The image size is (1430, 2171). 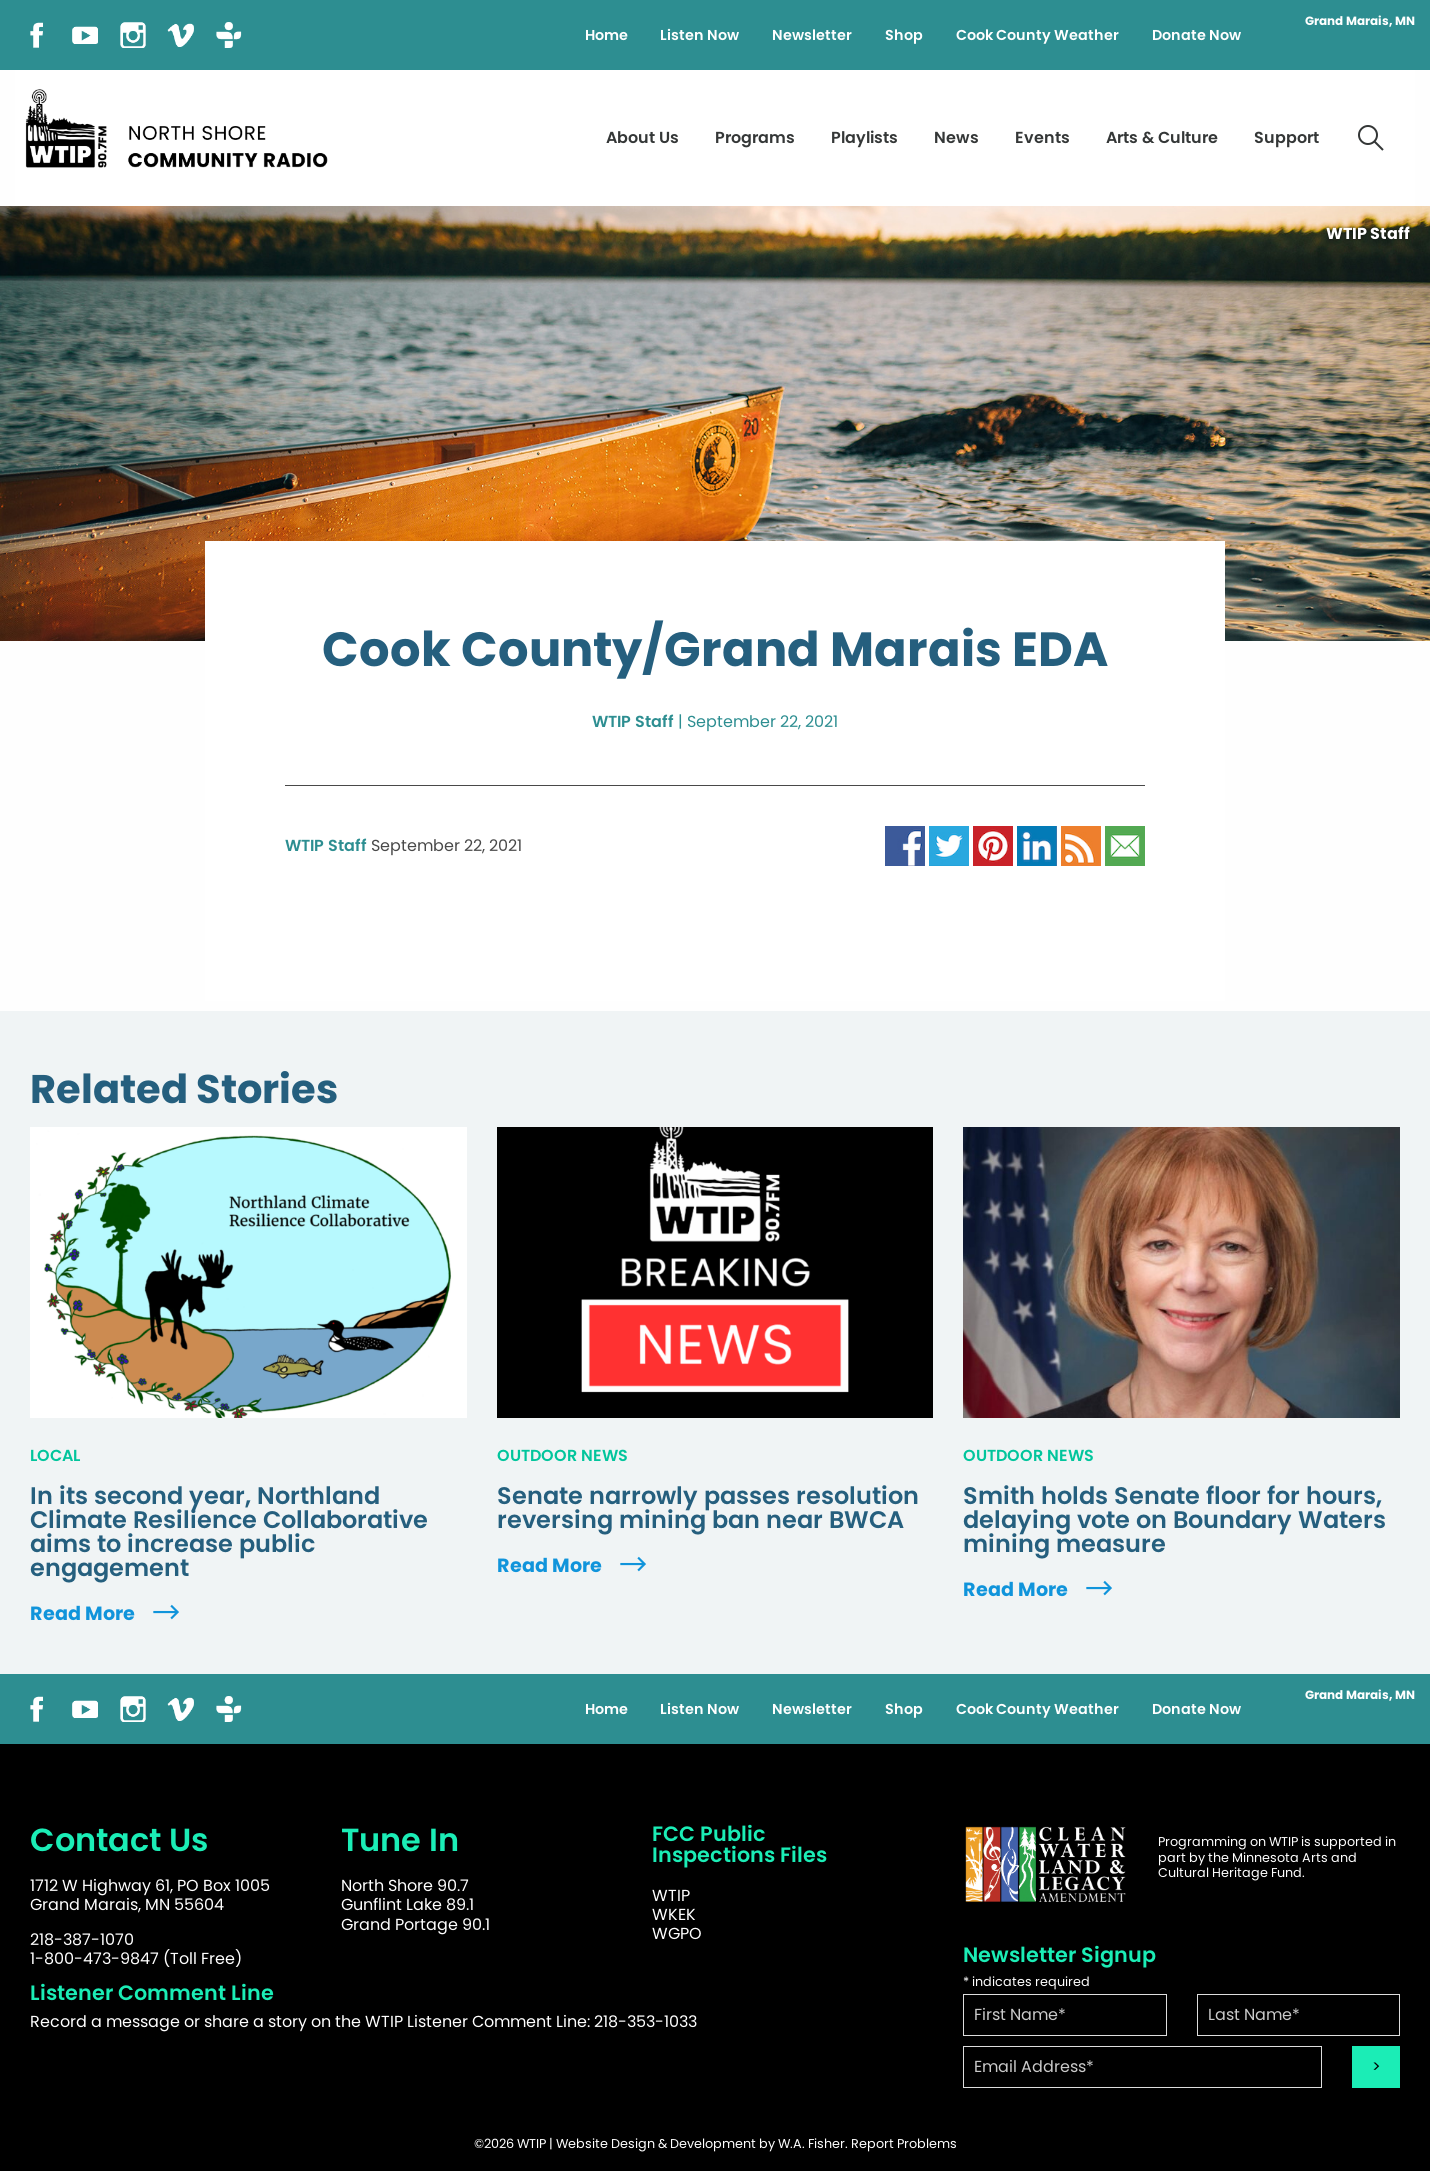 I want to click on W.A. Fisher, so click(x=811, y=2143).